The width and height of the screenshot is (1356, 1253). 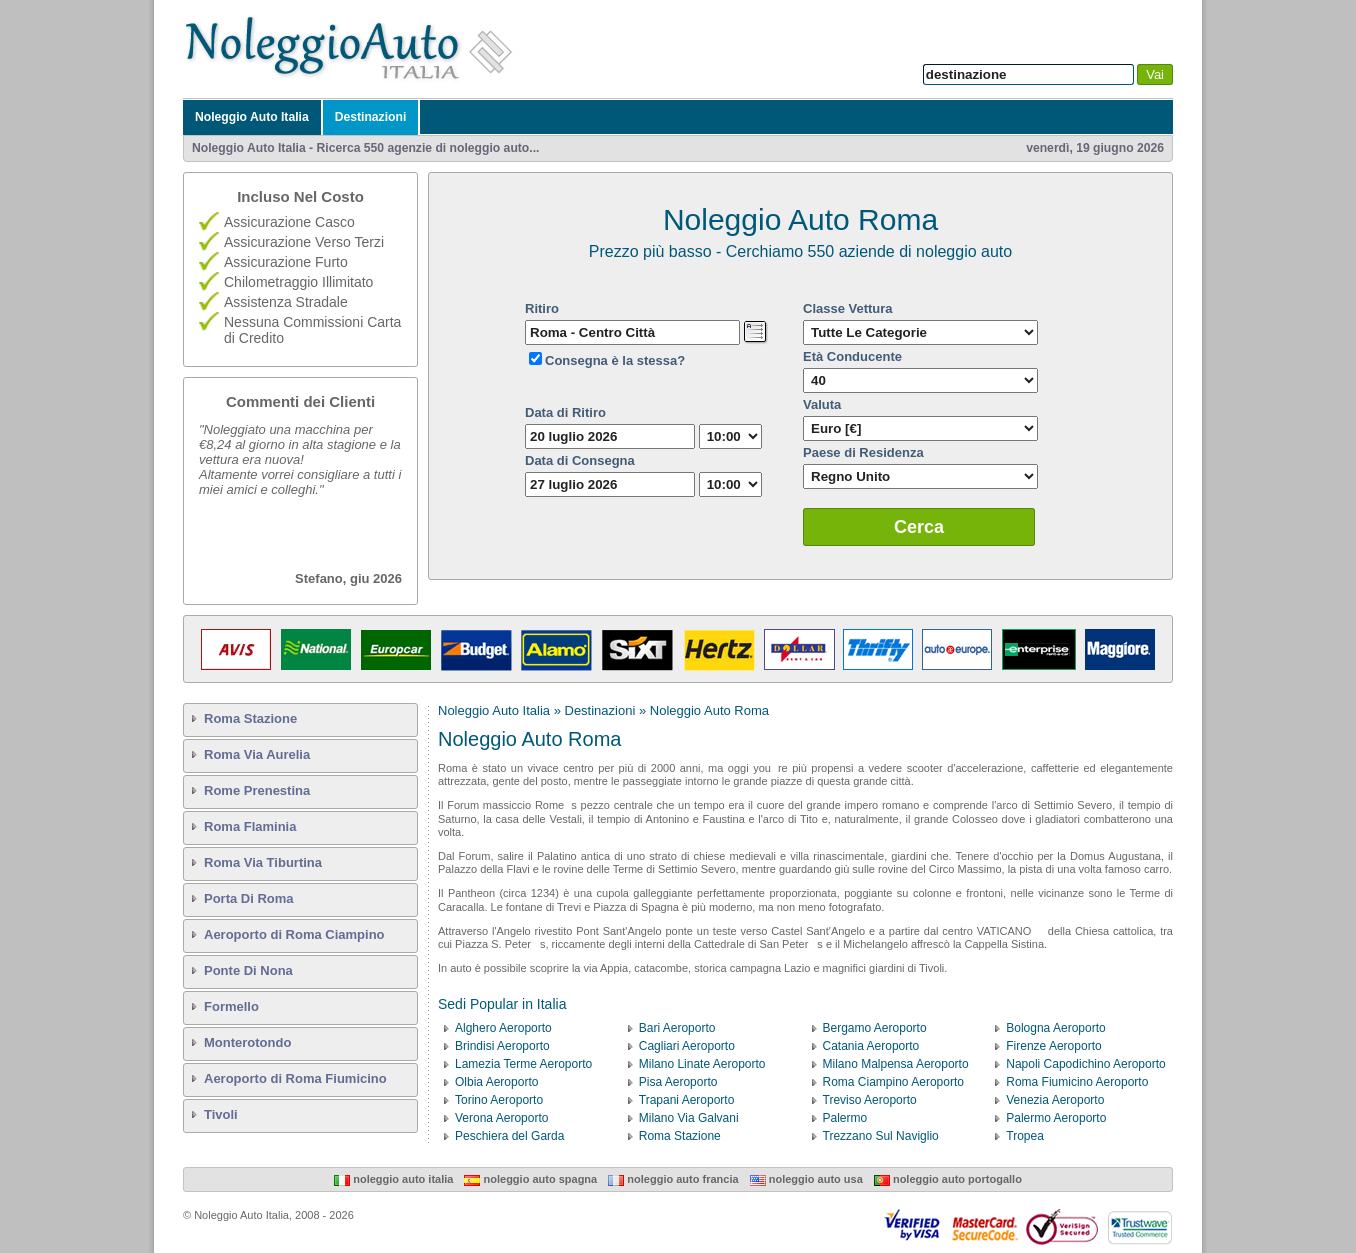 What do you see at coordinates (248, 970) in the screenshot?
I see `Ponte Di Nona` at bounding box center [248, 970].